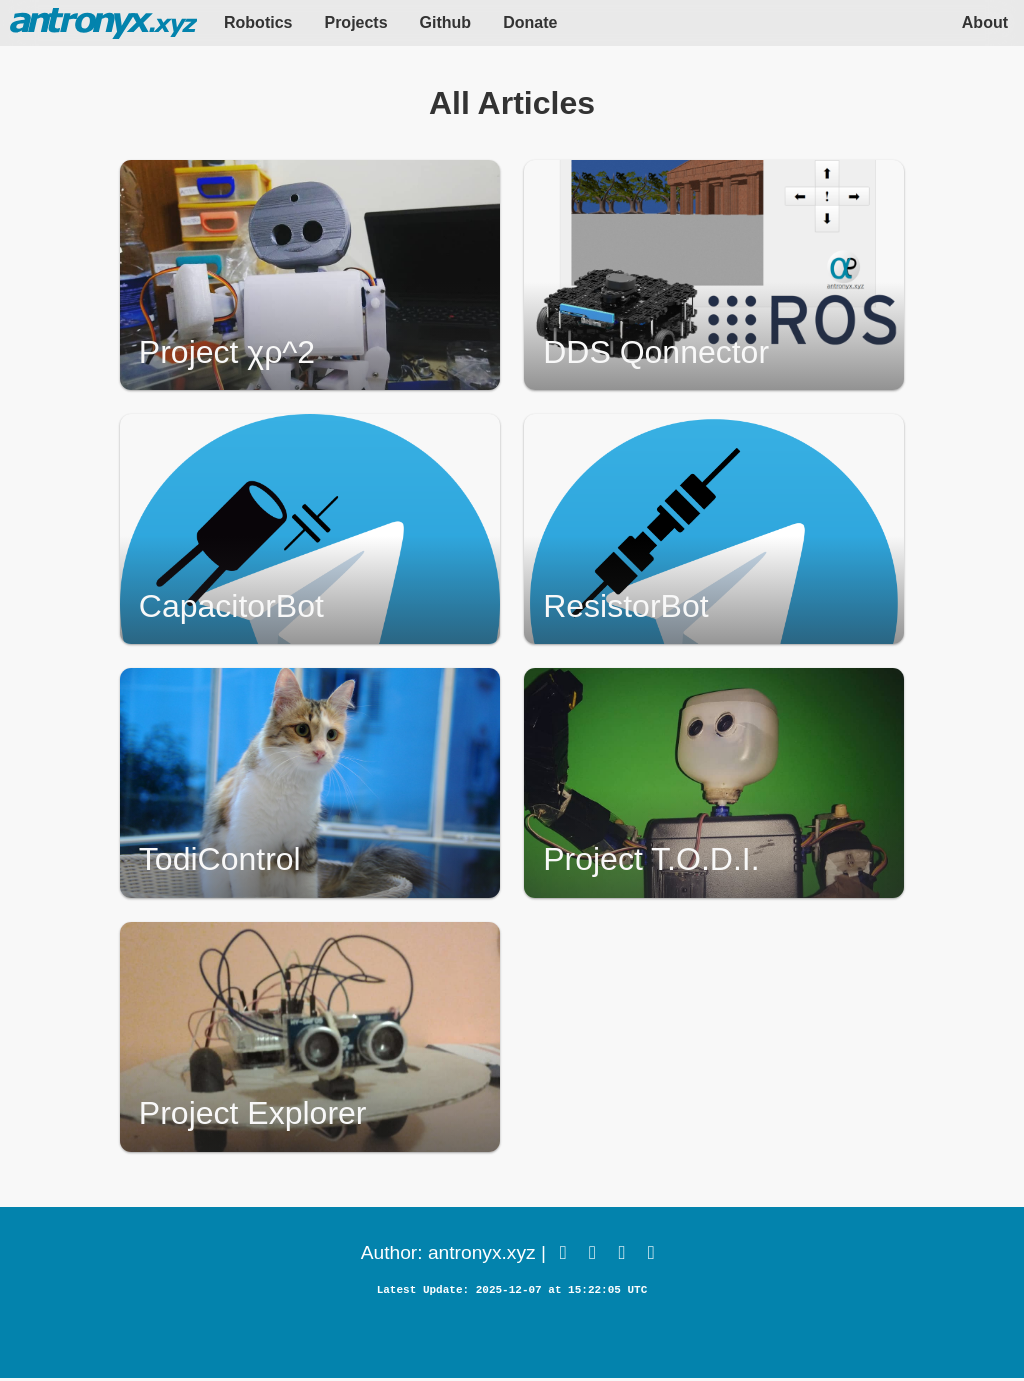 The width and height of the screenshot is (1024, 1381). I want to click on HOME, so click(104, 22).